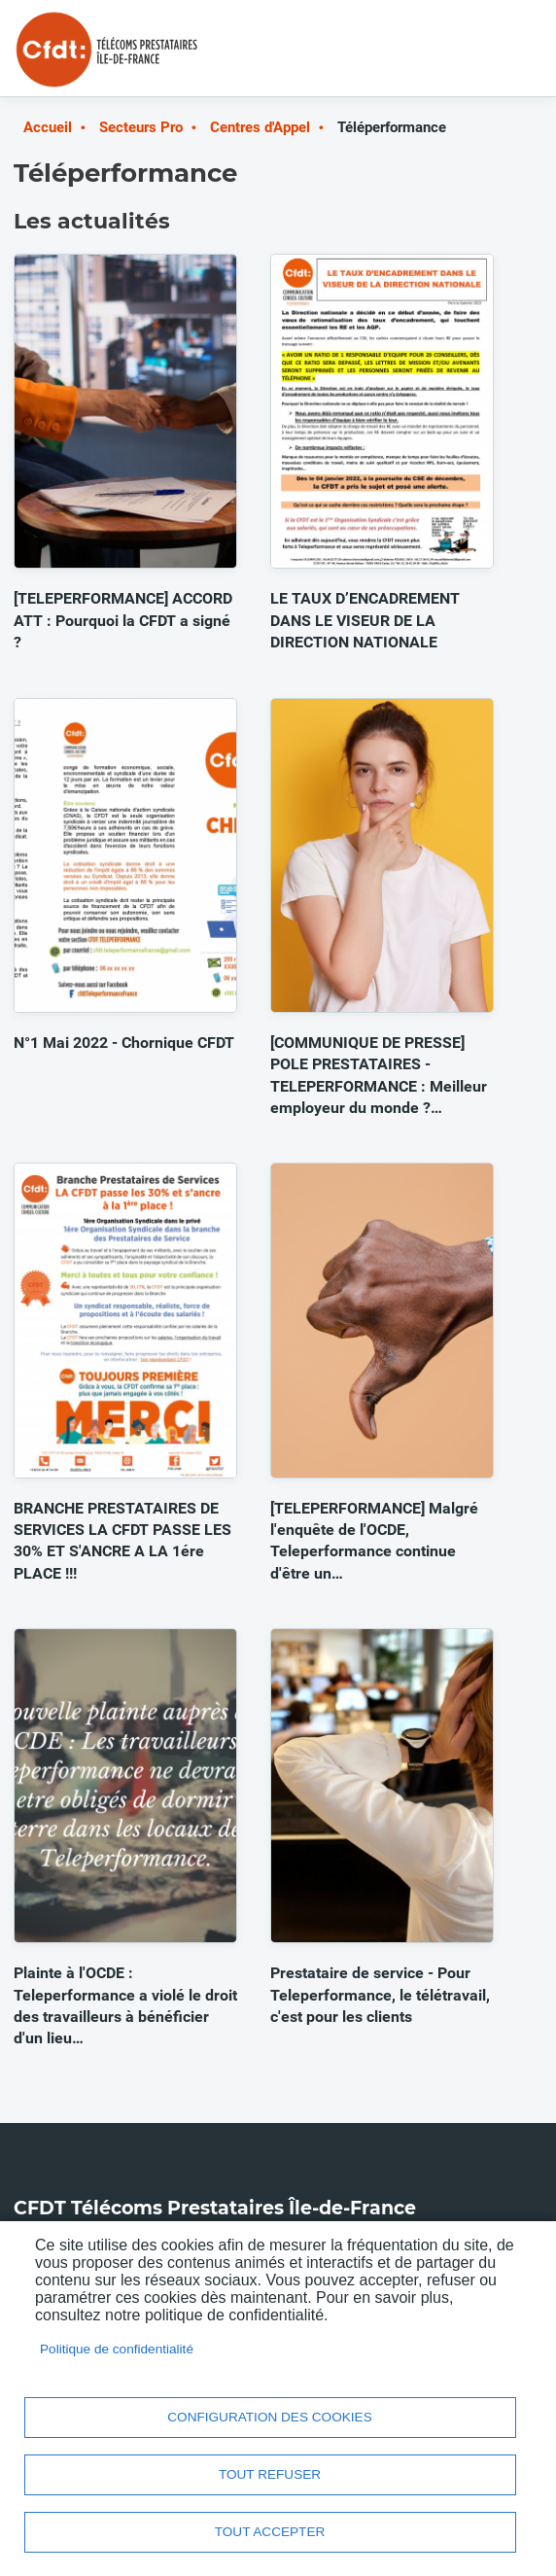  Describe the element at coordinates (141, 127) in the screenshot. I see `Secteurs Pro` at that location.